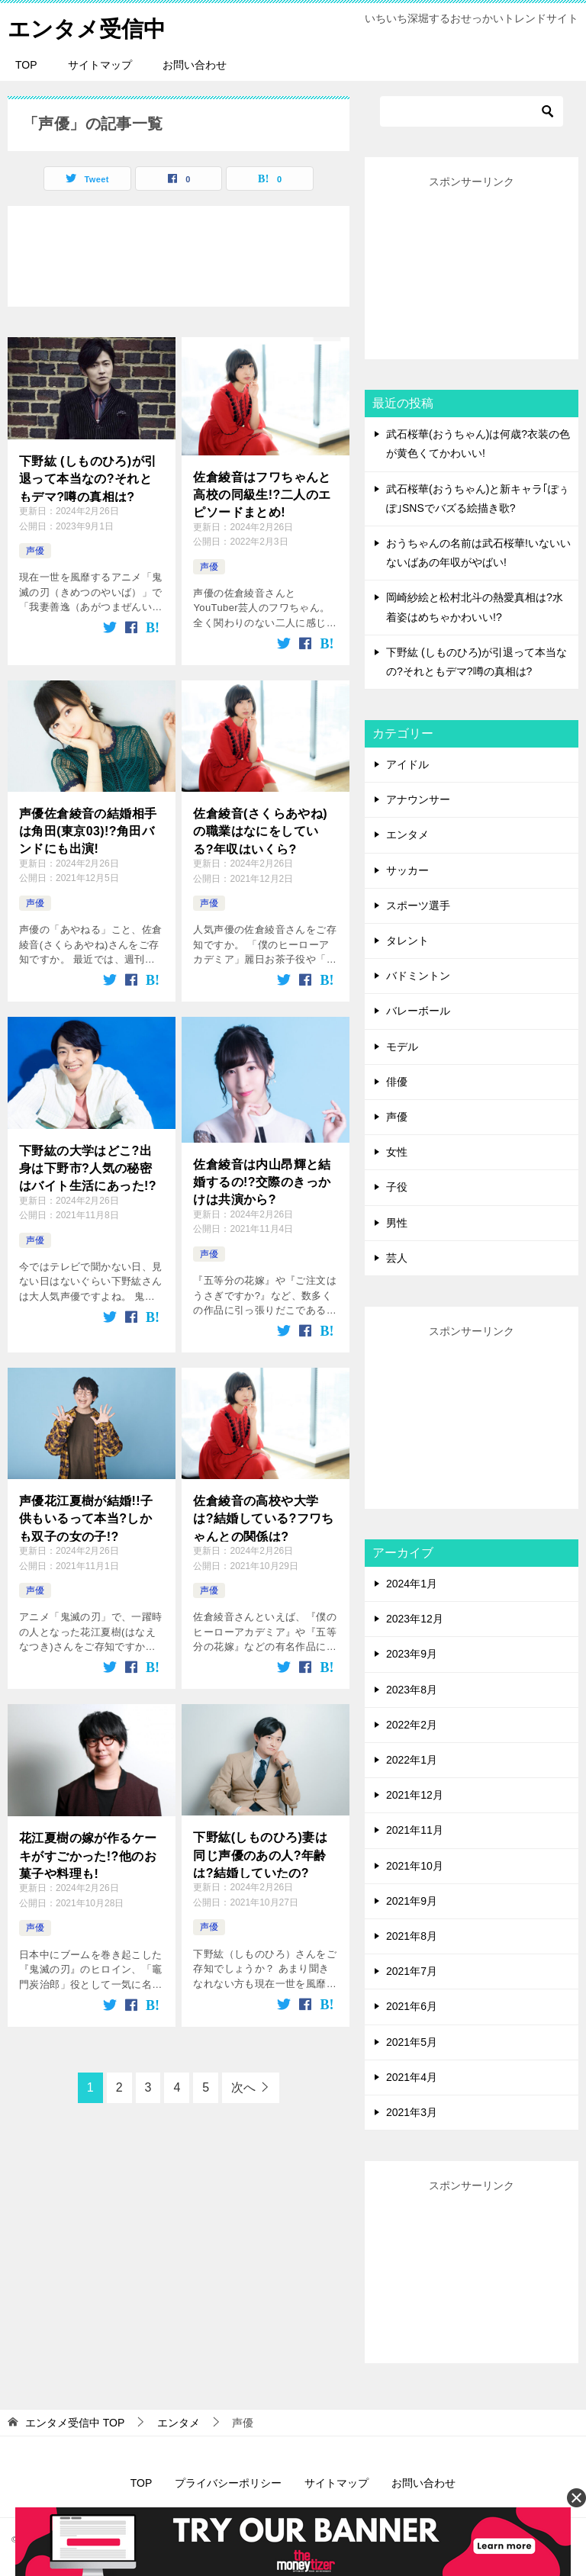 This screenshot has height=2576, width=586. What do you see at coordinates (414, 1619) in the screenshot?
I see `2023年12月` at bounding box center [414, 1619].